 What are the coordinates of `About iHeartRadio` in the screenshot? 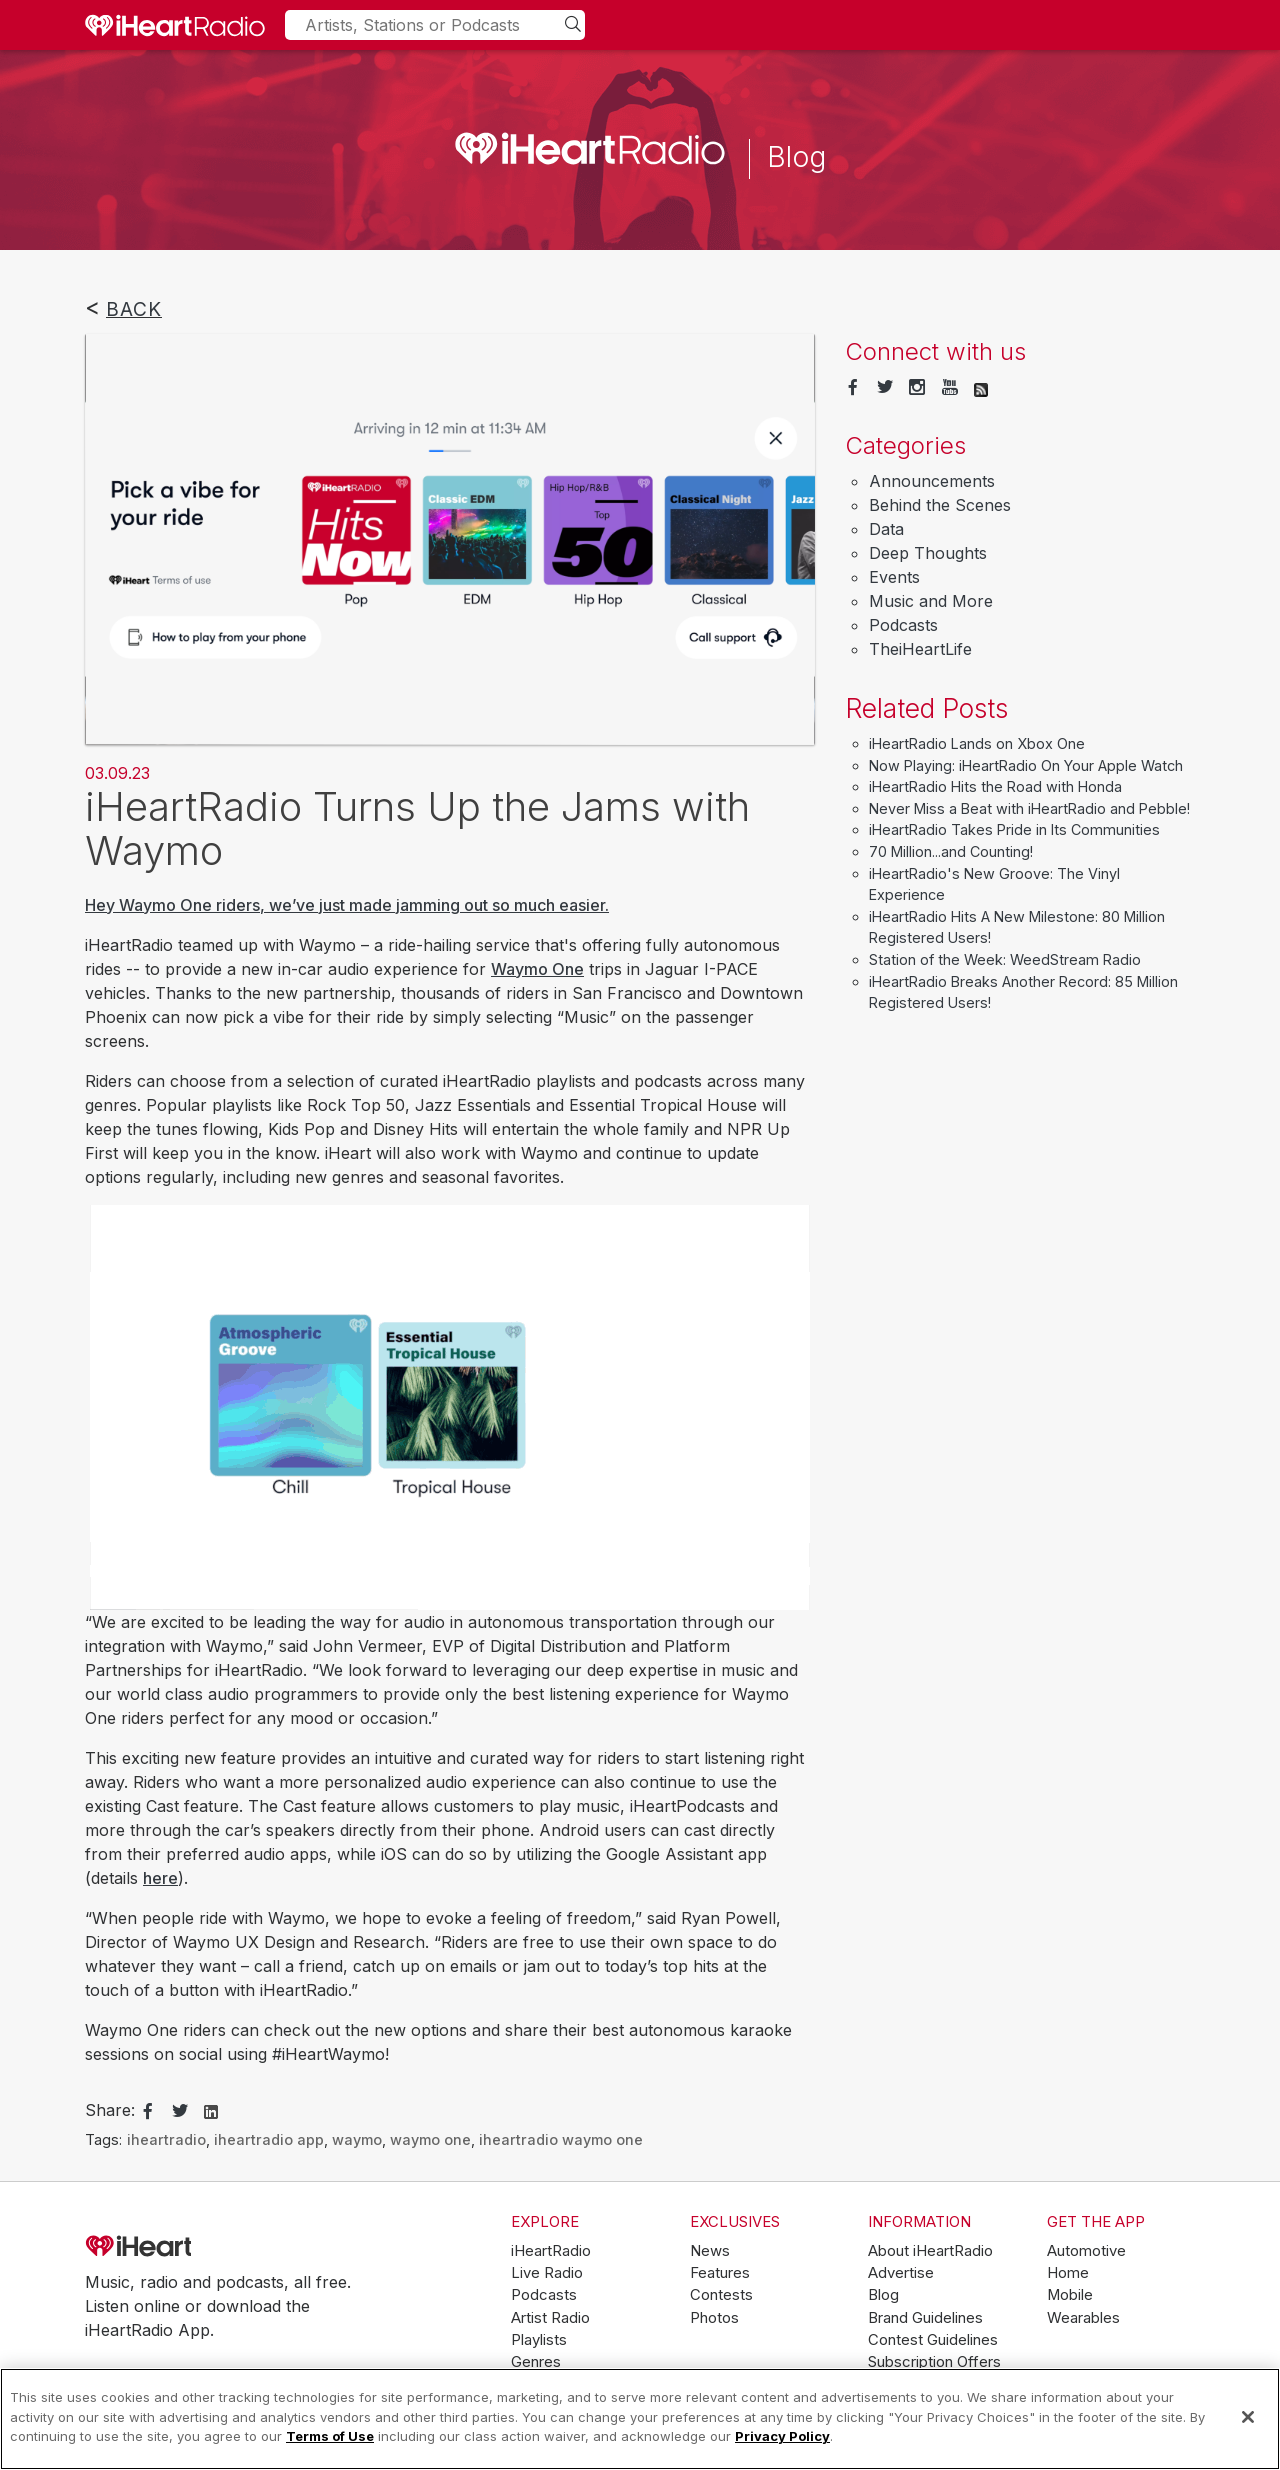 It's located at (930, 2251).